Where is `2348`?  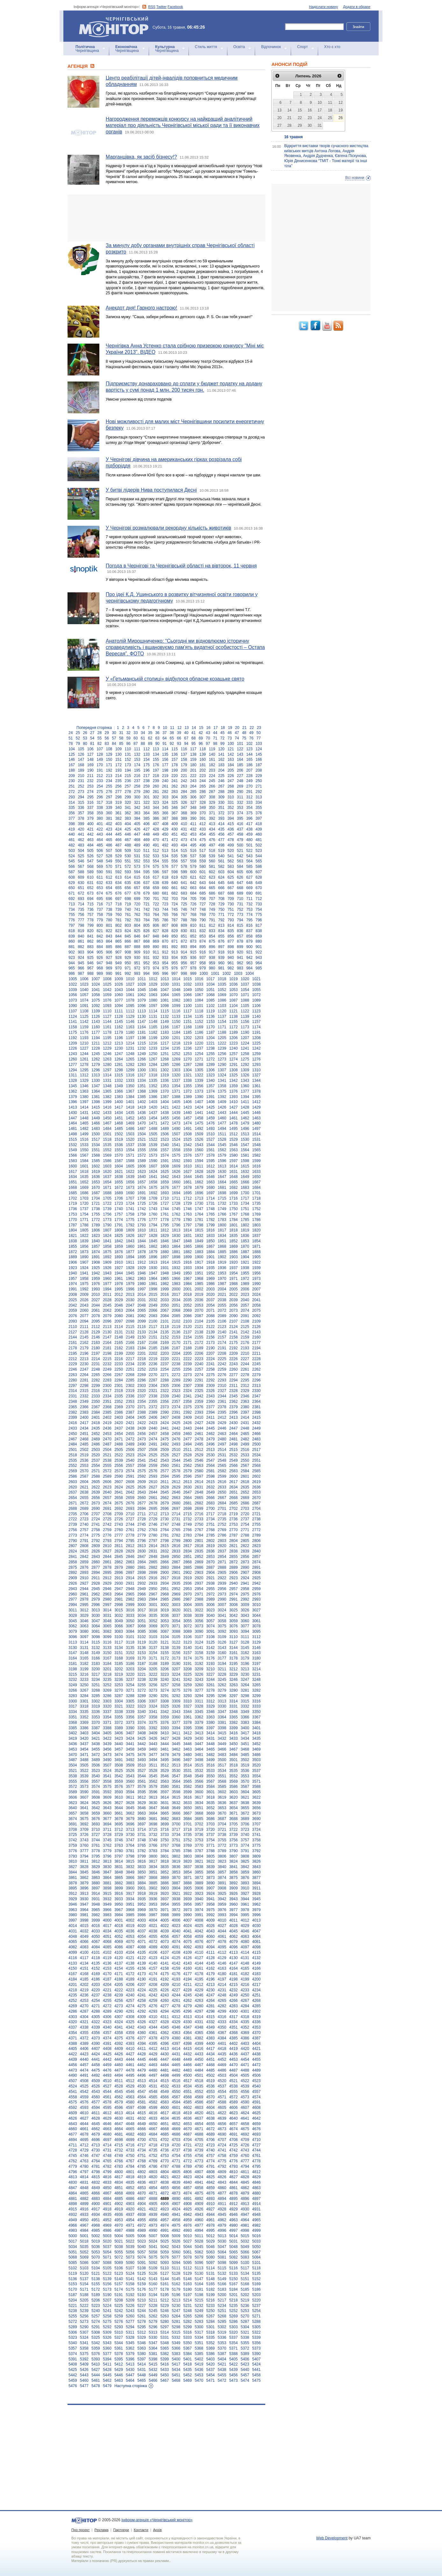
2348 is located at coordinates (72, 1401).